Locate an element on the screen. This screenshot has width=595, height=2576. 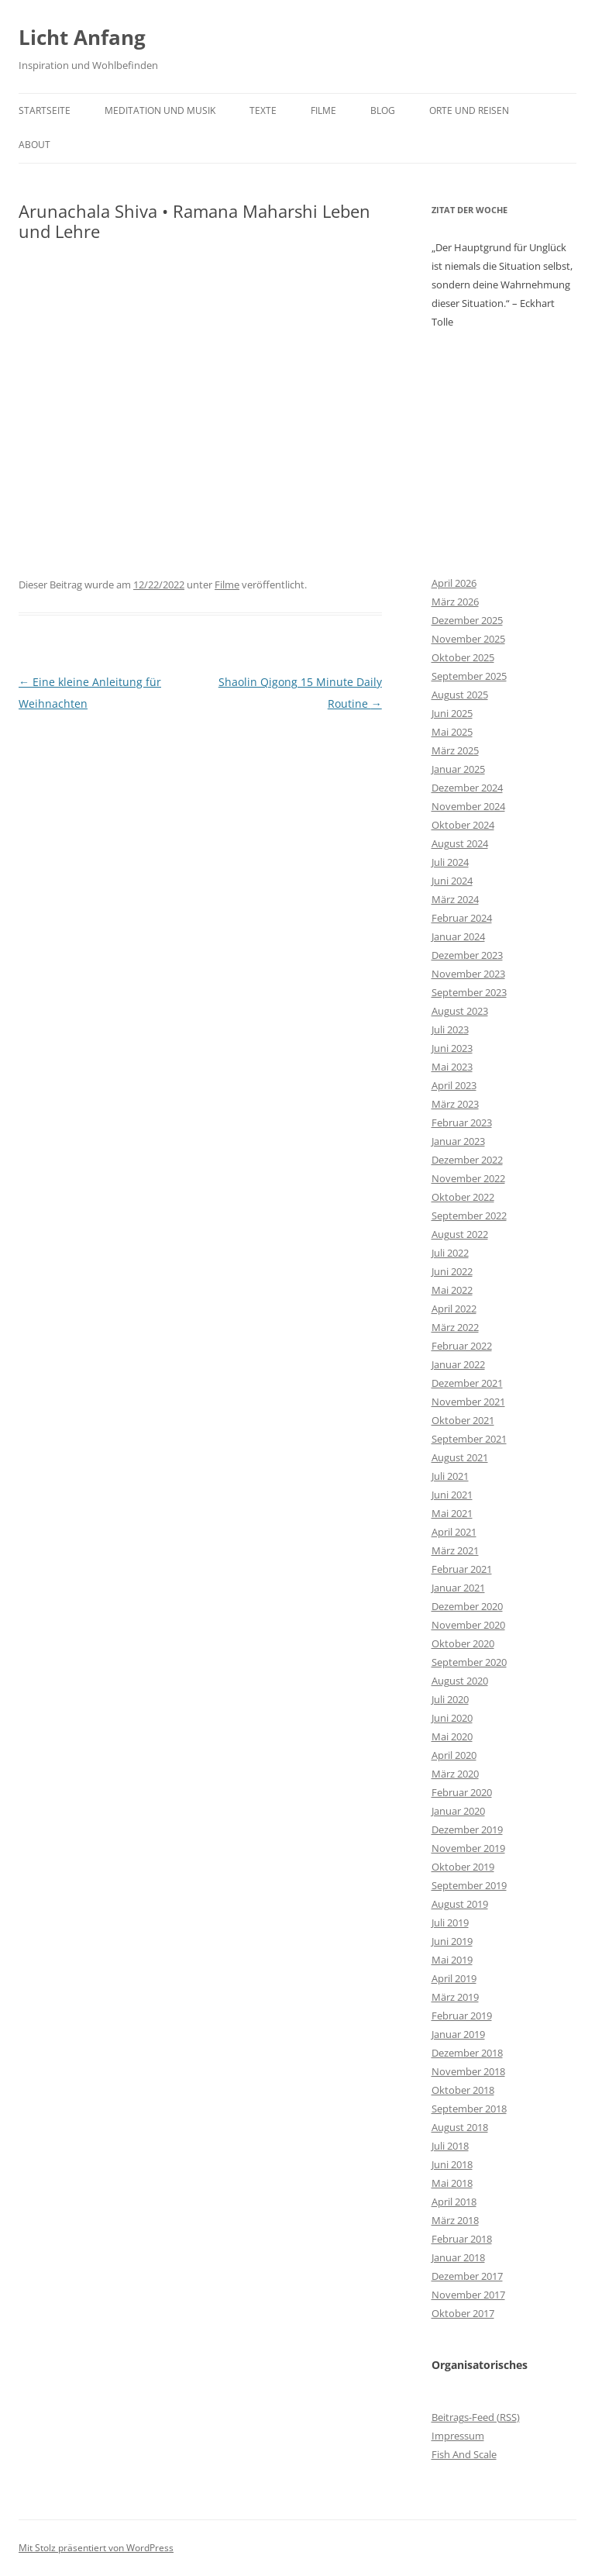
Dezember 2024 is located at coordinates (467, 788).